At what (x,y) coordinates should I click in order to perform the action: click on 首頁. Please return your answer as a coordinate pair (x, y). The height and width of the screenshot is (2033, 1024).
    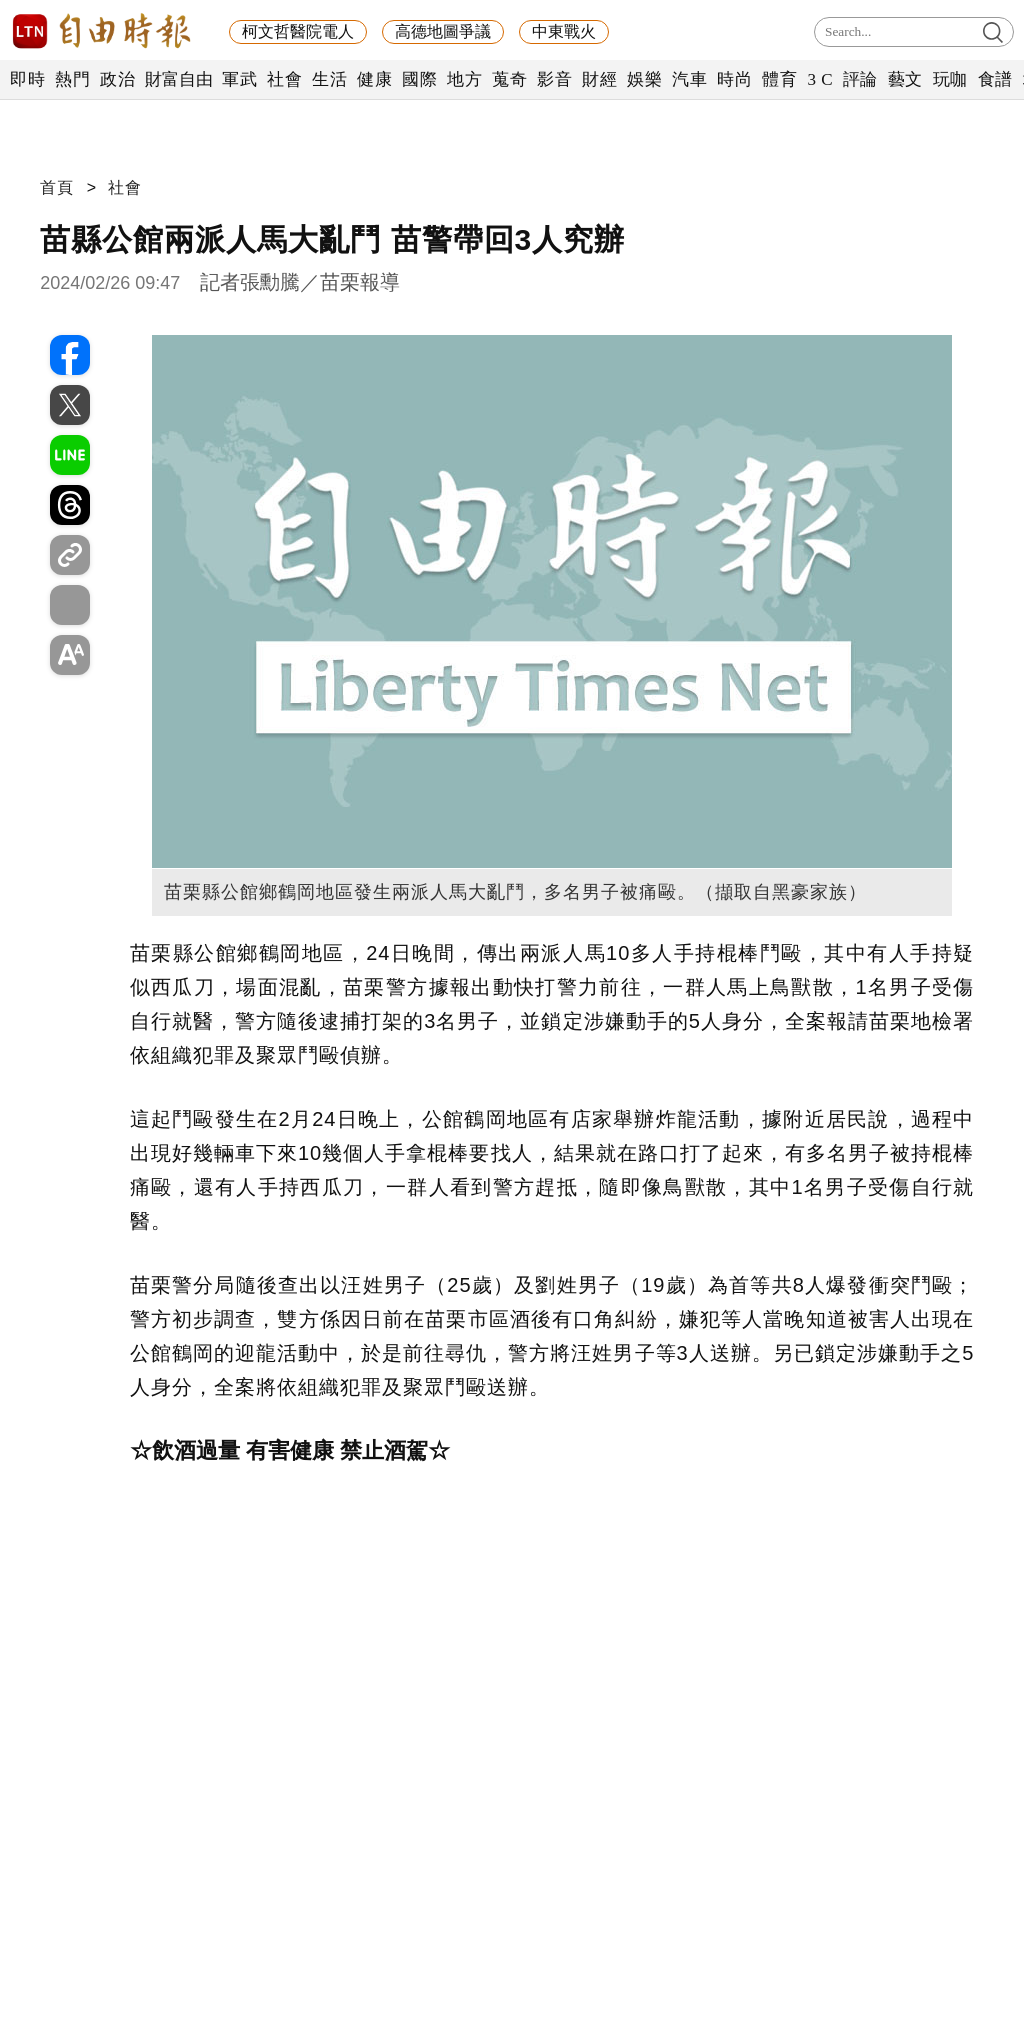
    Looking at the image, I should click on (57, 187).